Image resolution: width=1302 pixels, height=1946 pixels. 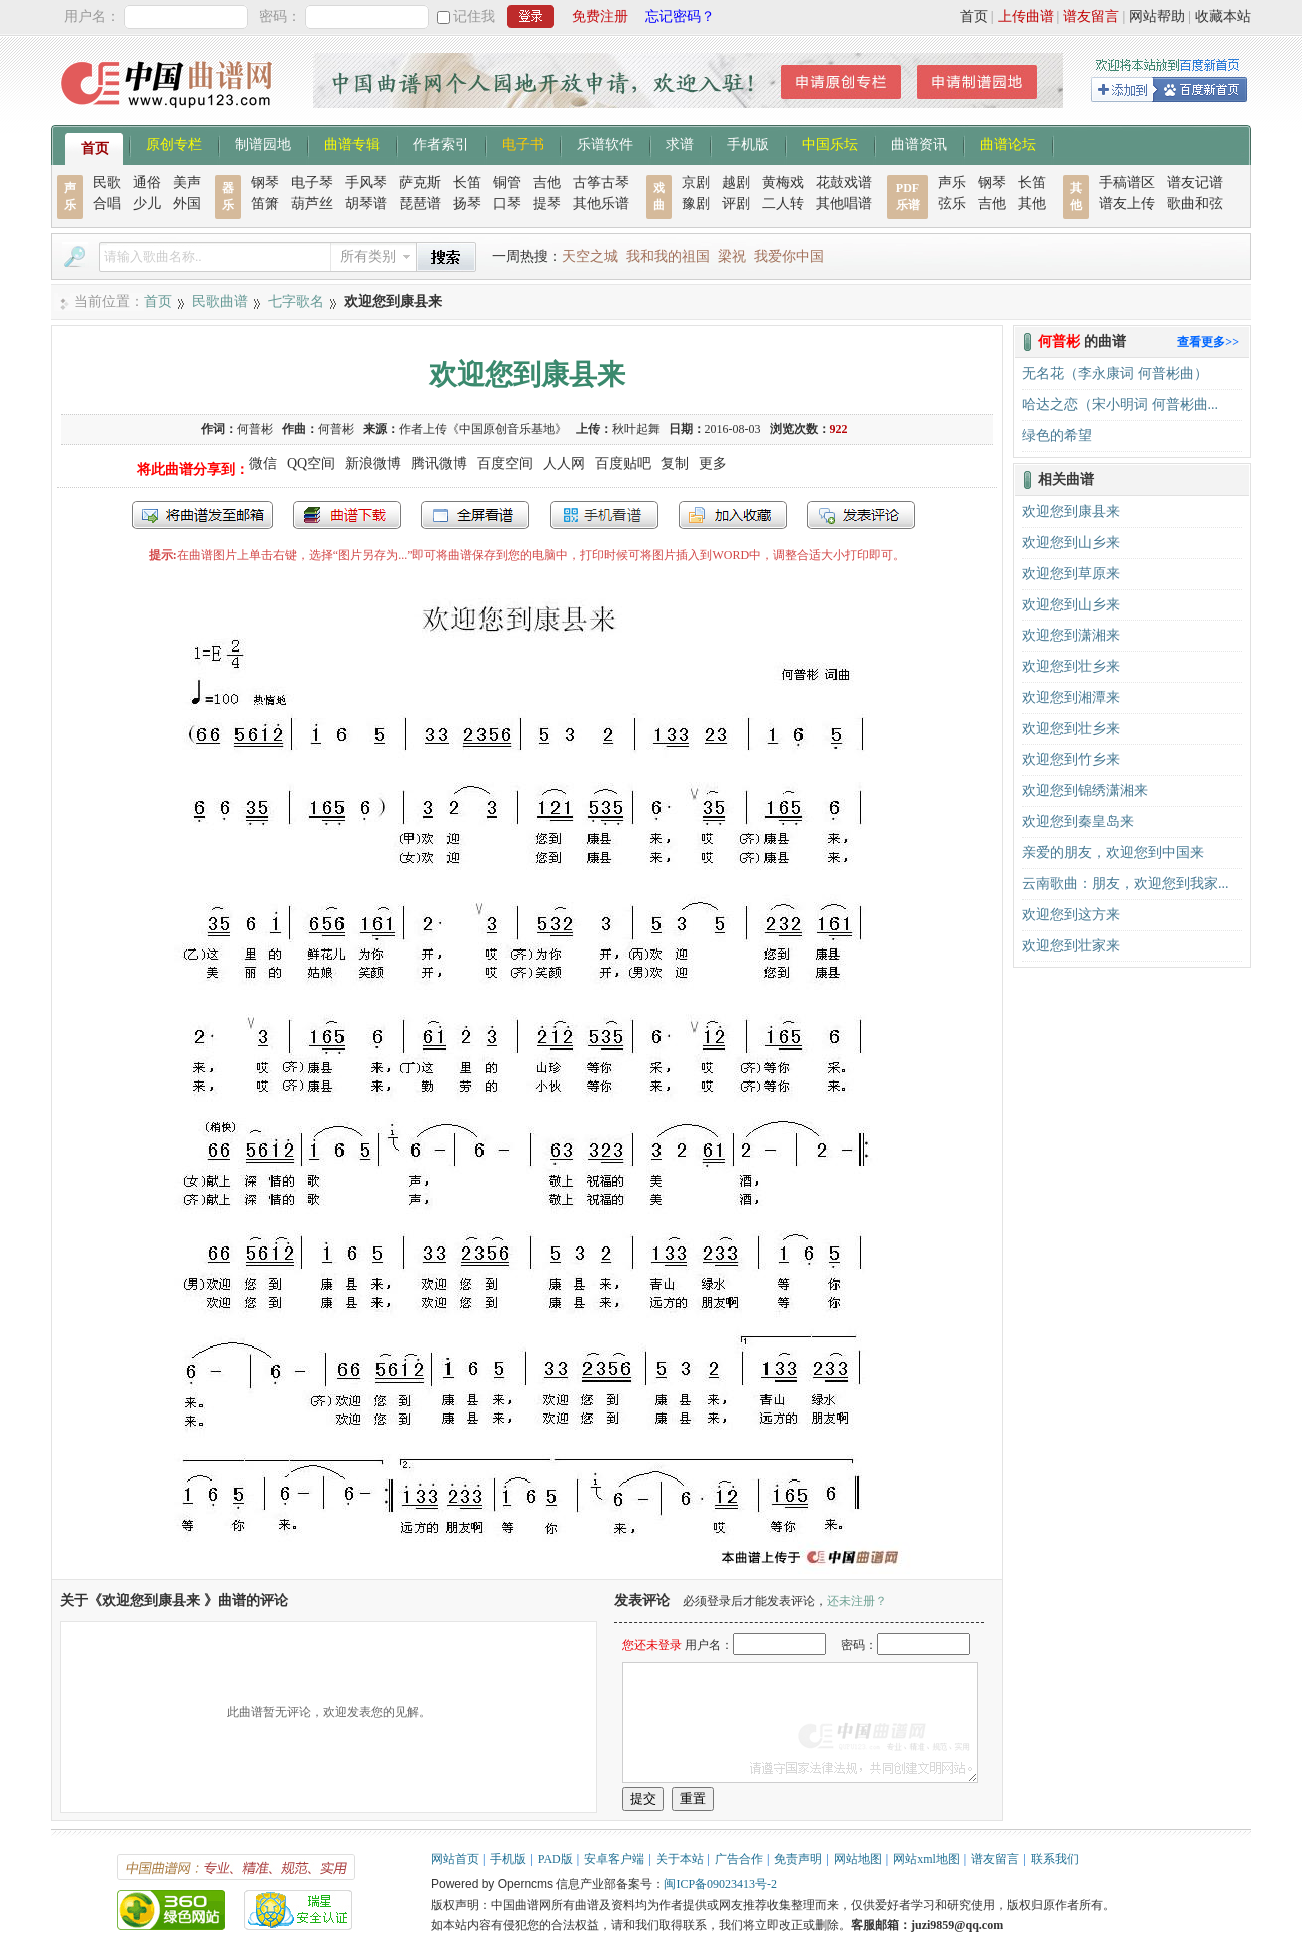 What do you see at coordinates (1091, 16) in the screenshot?
I see `谱友留言` at bounding box center [1091, 16].